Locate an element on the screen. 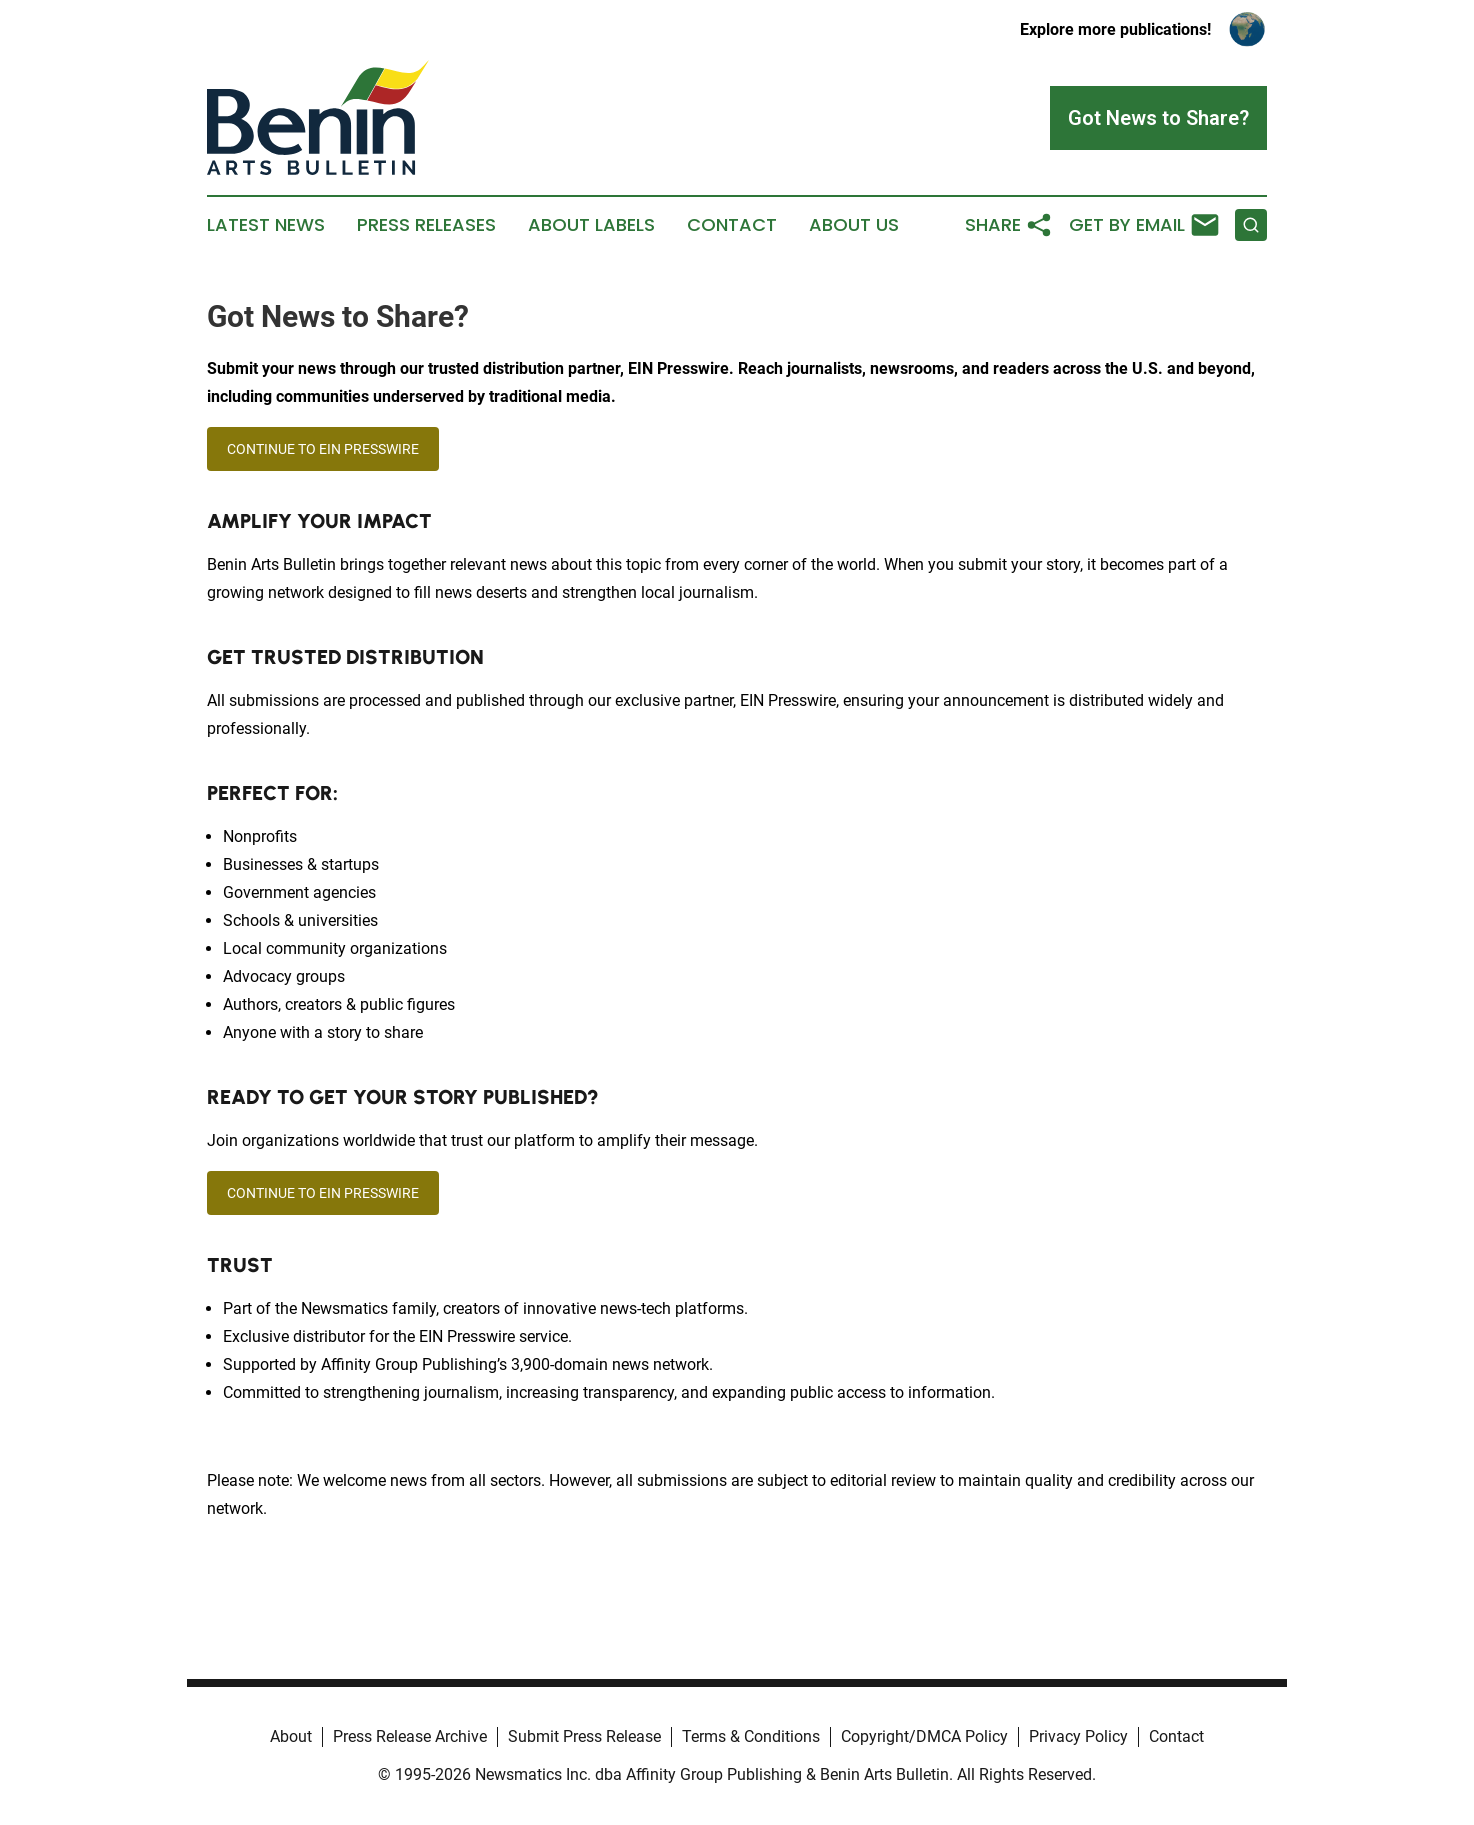 This screenshot has width=1474, height=1825. Copyright/DMCA Policy is located at coordinates (924, 1736).